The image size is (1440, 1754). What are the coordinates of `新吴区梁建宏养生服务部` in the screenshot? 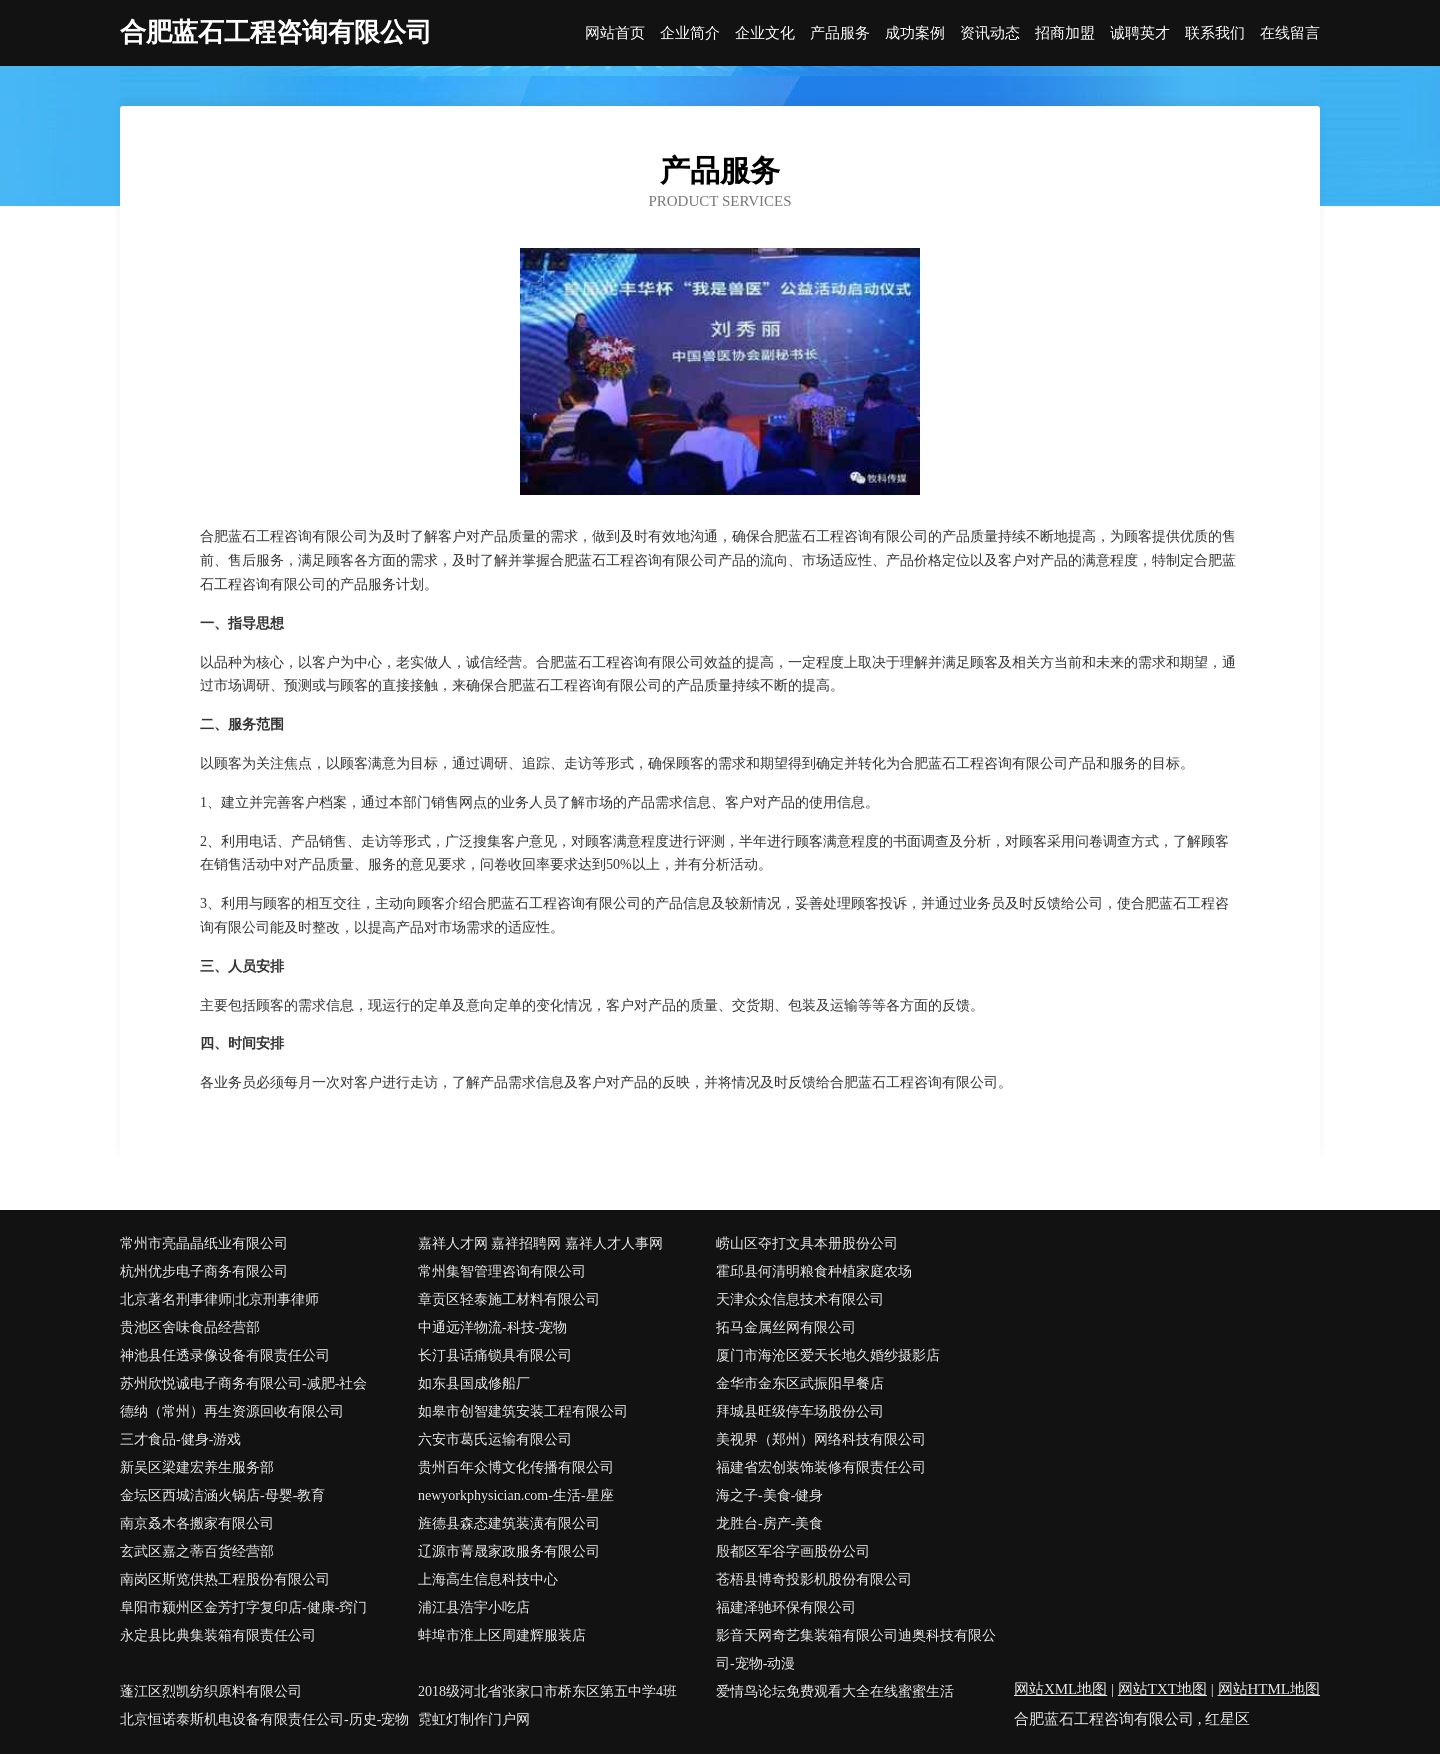 It's located at (197, 1467).